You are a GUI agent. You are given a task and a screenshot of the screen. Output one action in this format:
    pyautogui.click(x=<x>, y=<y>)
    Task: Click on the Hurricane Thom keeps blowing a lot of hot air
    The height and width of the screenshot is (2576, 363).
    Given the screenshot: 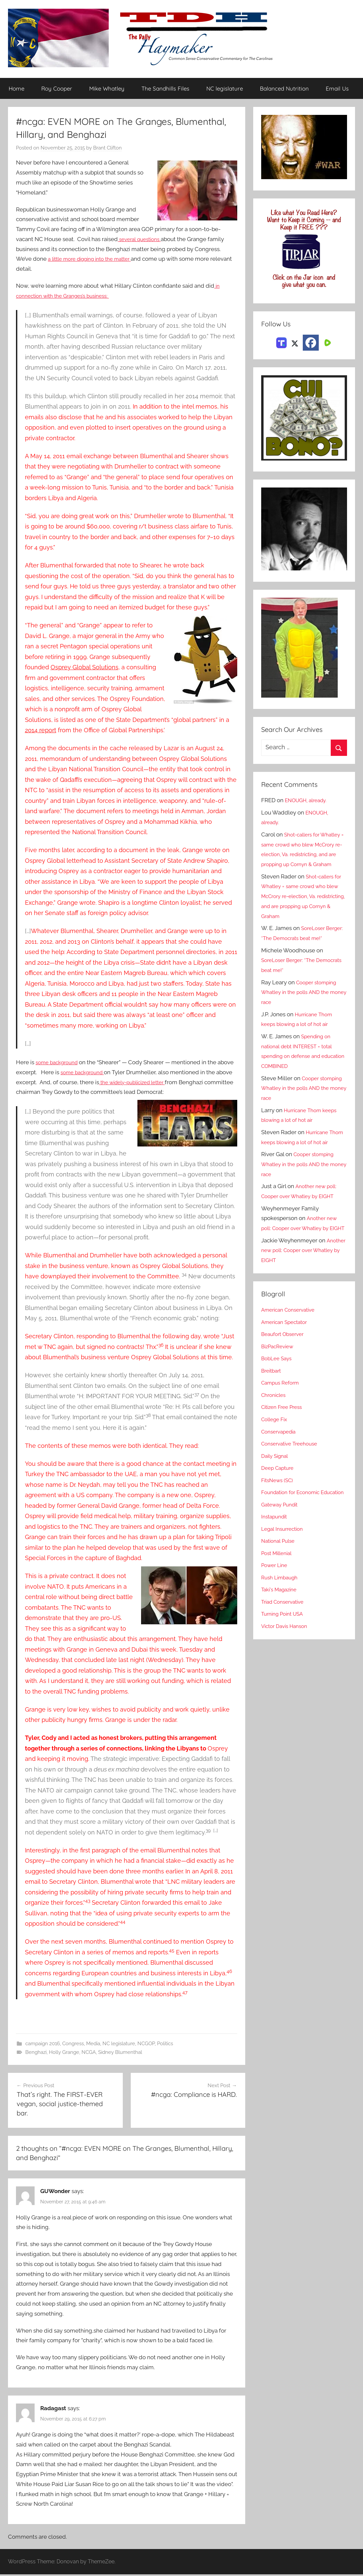 What is the action you would take?
    pyautogui.click(x=303, y=1162)
    